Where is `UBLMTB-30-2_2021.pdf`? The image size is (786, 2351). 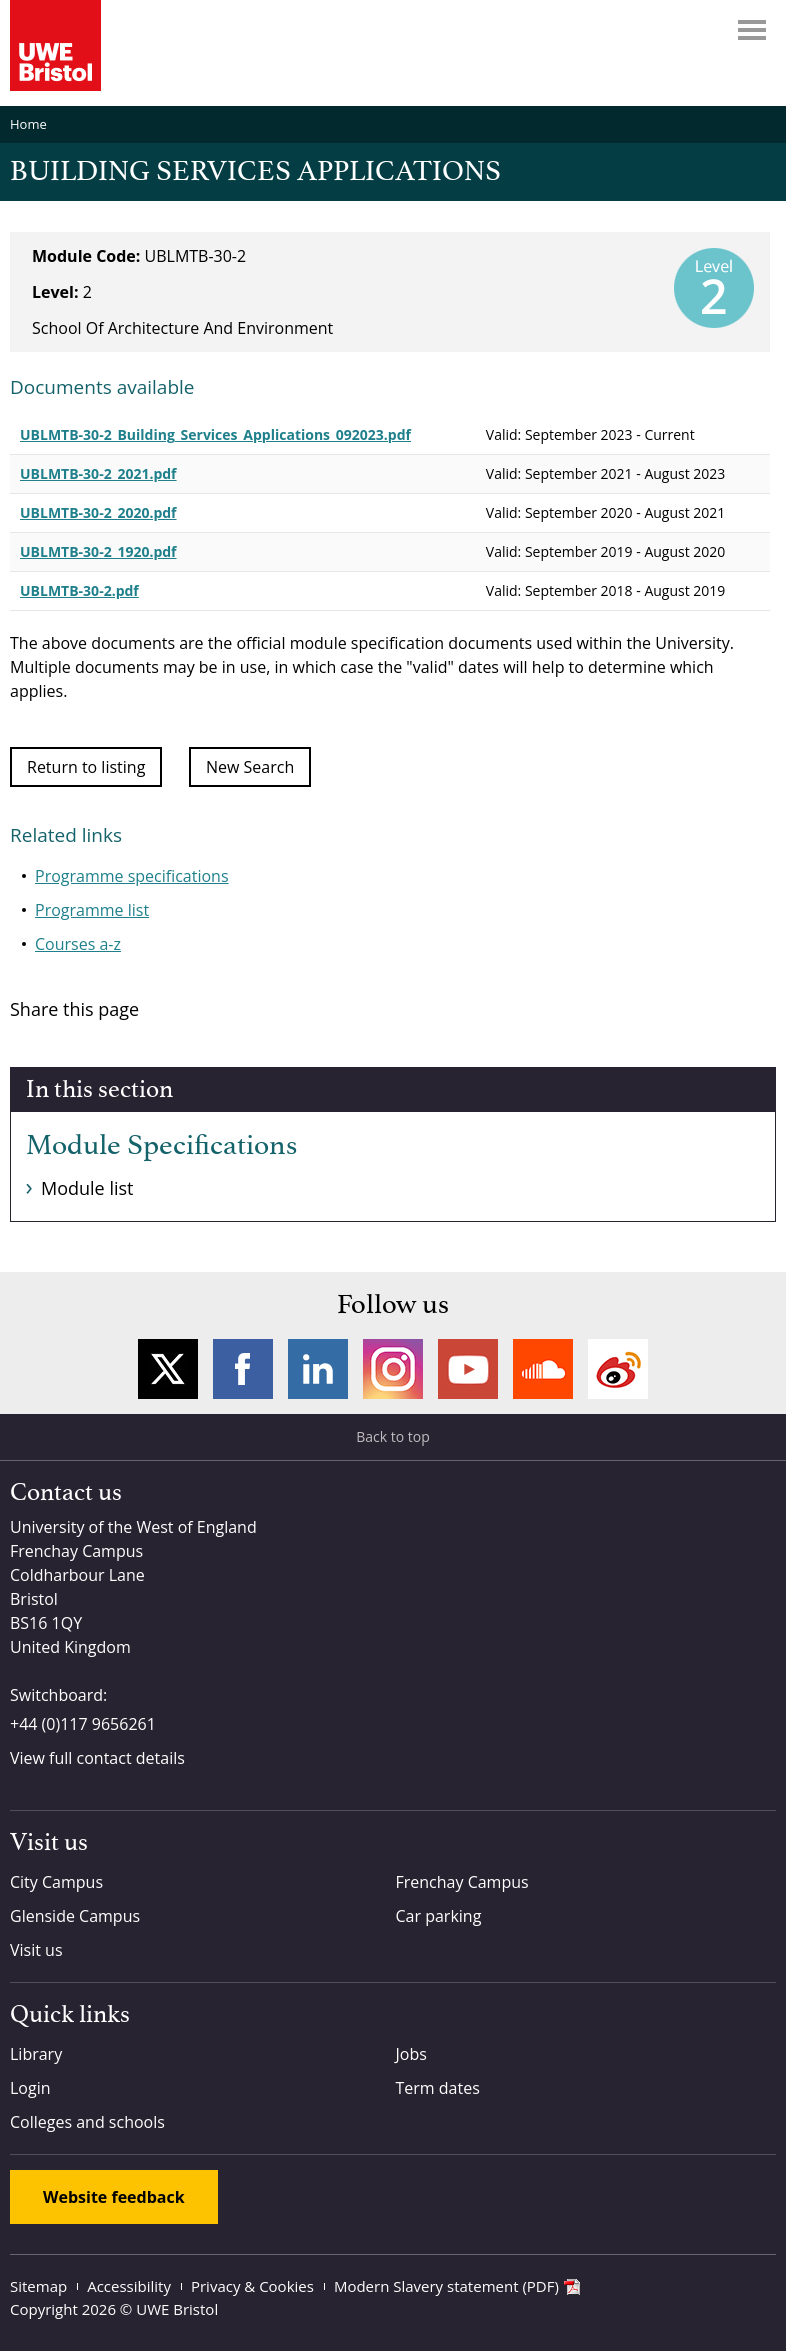 UBLMTB-30-2_2021.pdf is located at coordinates (98, 473).